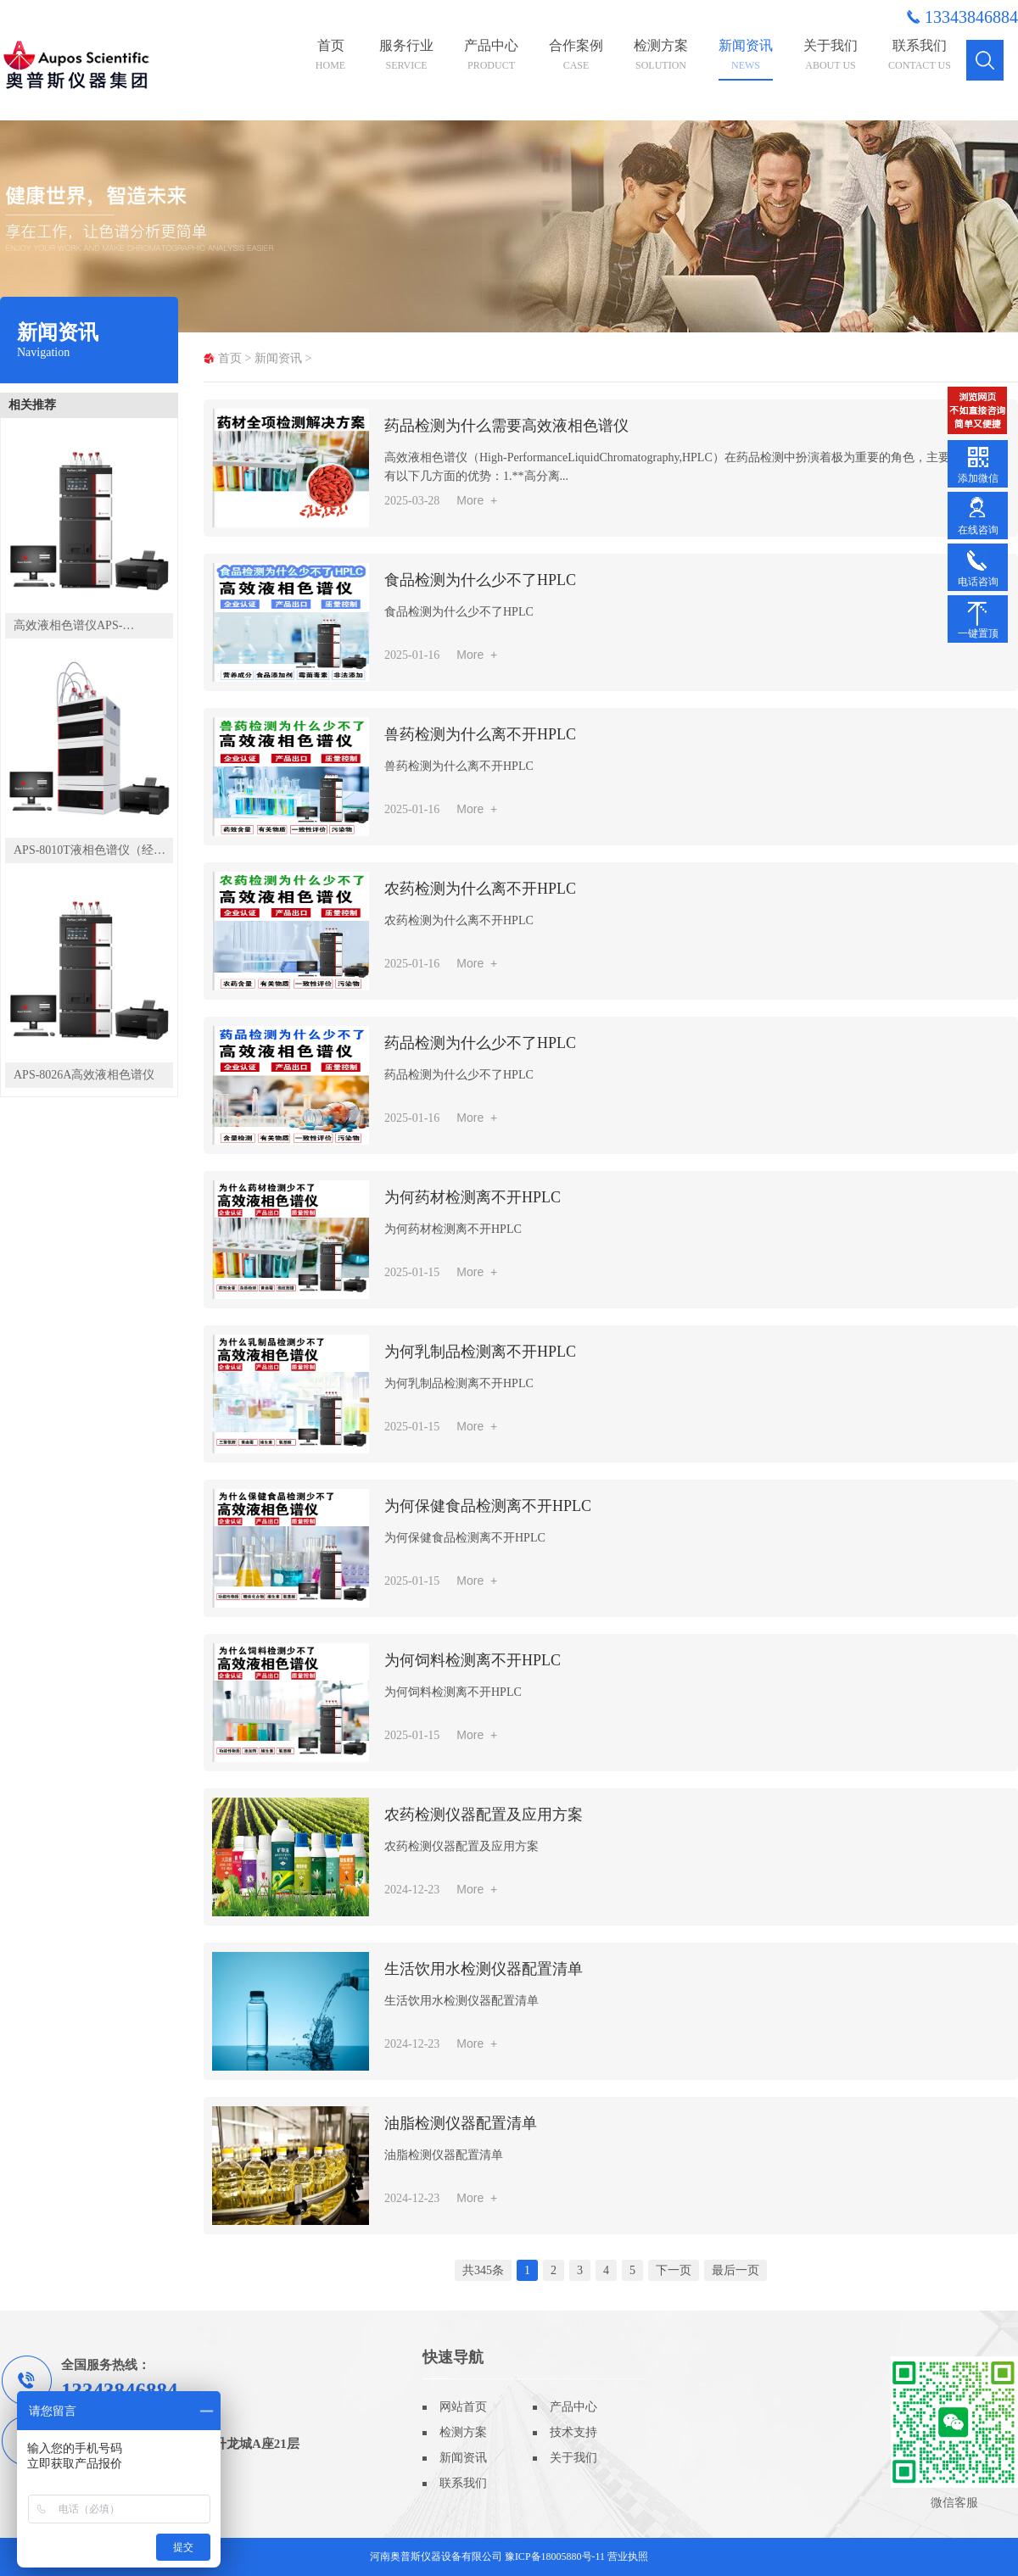 The width and height of the screenshot is (1018, 2576). What do you see at coordinates (460, 2123) in the screenshot?
I see `油脂检测仪器配置清单` at bounding box center [460, 2123].